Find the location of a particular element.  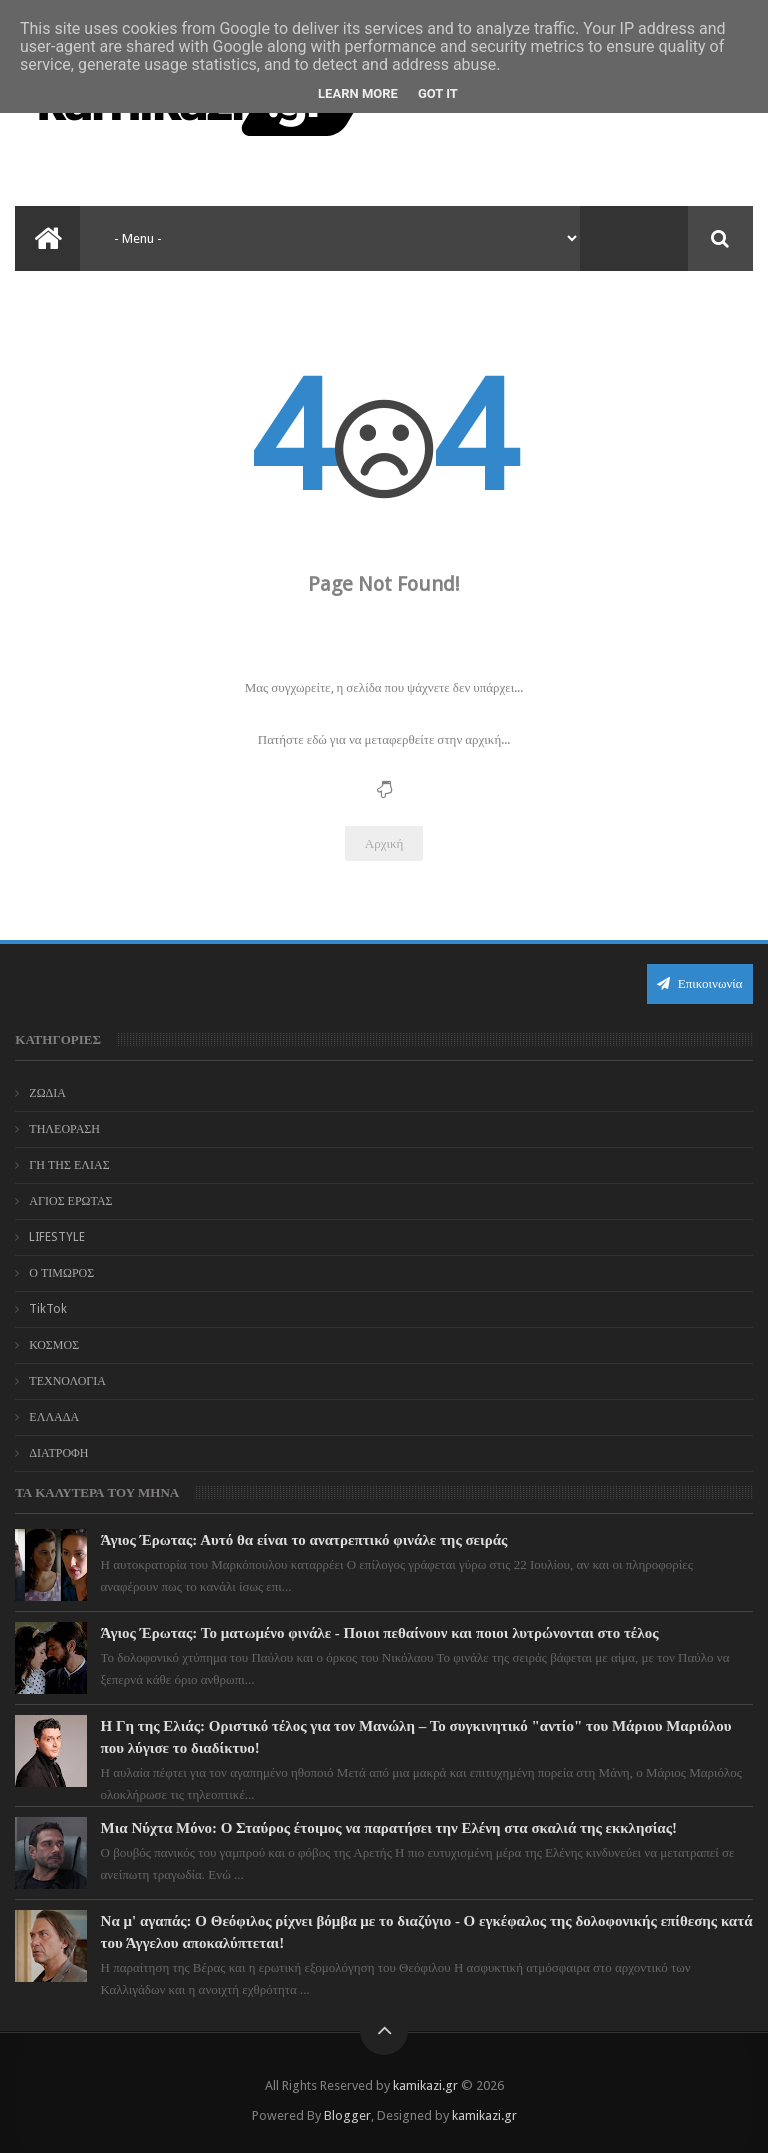

ΖΩΔΙΑ is located at coordinates (47, 1093).